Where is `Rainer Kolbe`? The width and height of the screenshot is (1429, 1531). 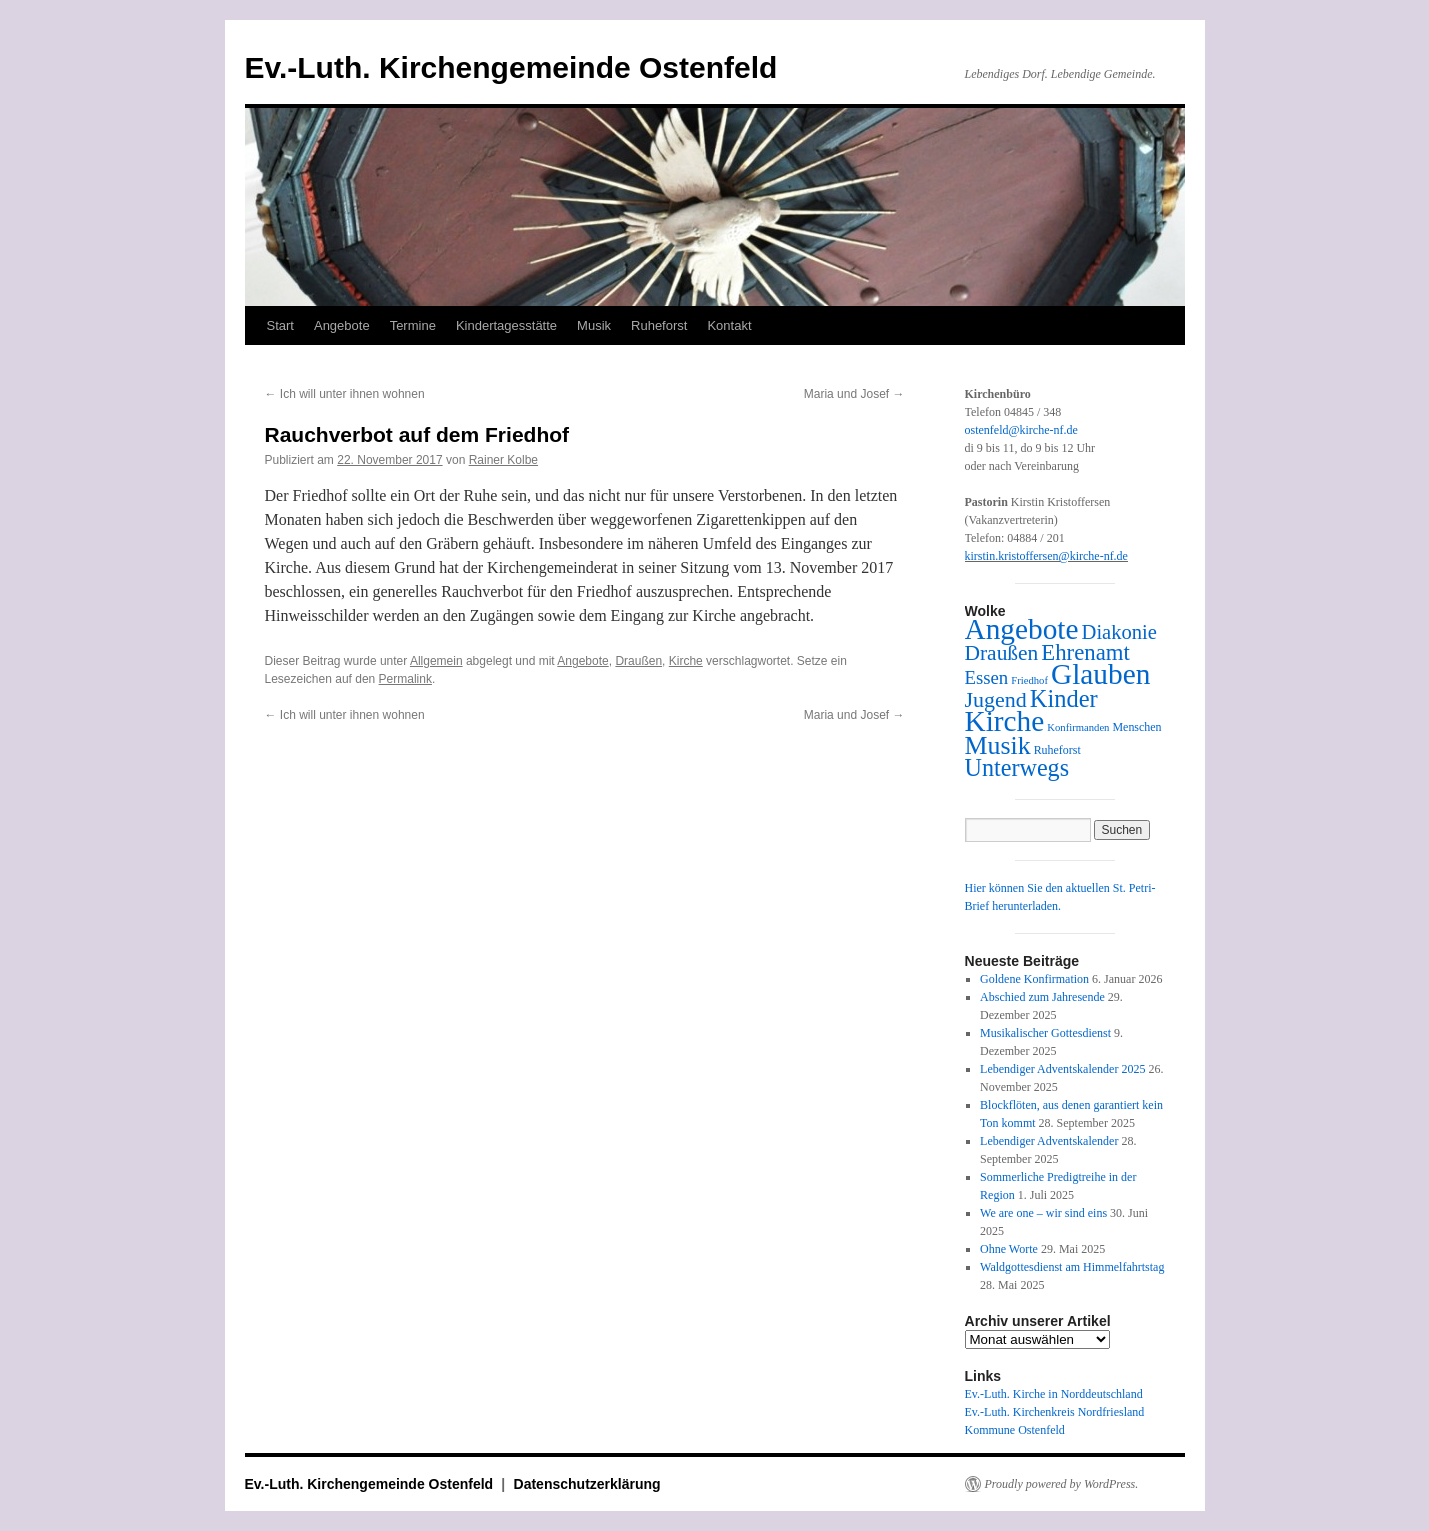 Rainer Kolbe is located at coordinates (503, 460).